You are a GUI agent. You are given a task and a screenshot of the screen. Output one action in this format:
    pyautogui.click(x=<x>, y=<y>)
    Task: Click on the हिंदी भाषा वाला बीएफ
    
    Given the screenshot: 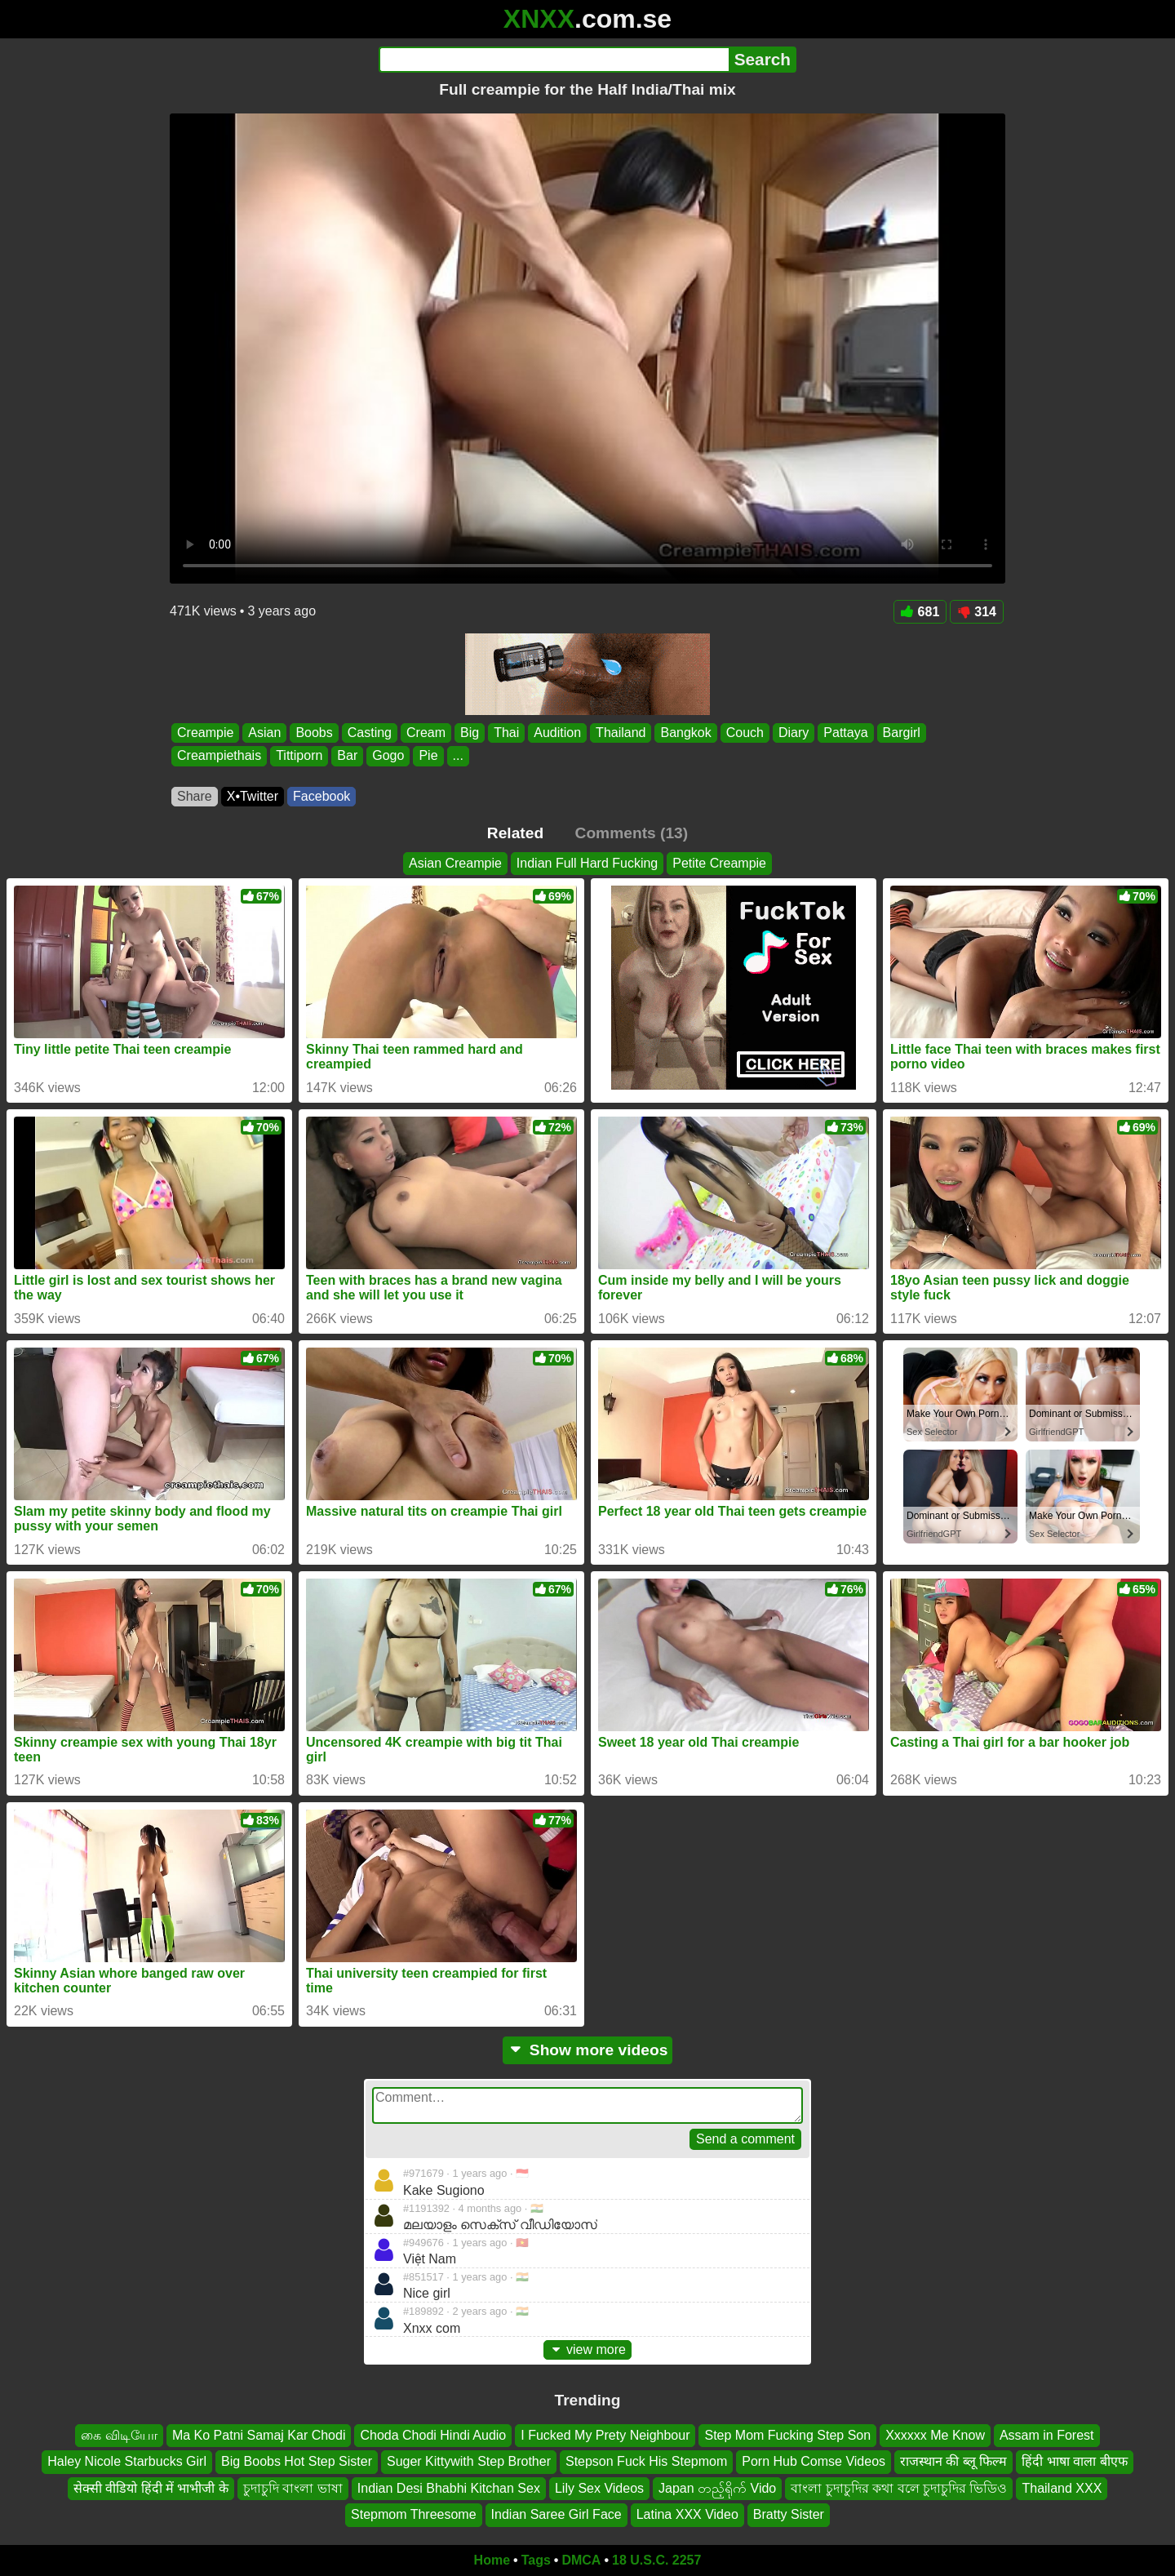 What is the action you would take?
    pyautogui.click(x=1074, y=2461)
    